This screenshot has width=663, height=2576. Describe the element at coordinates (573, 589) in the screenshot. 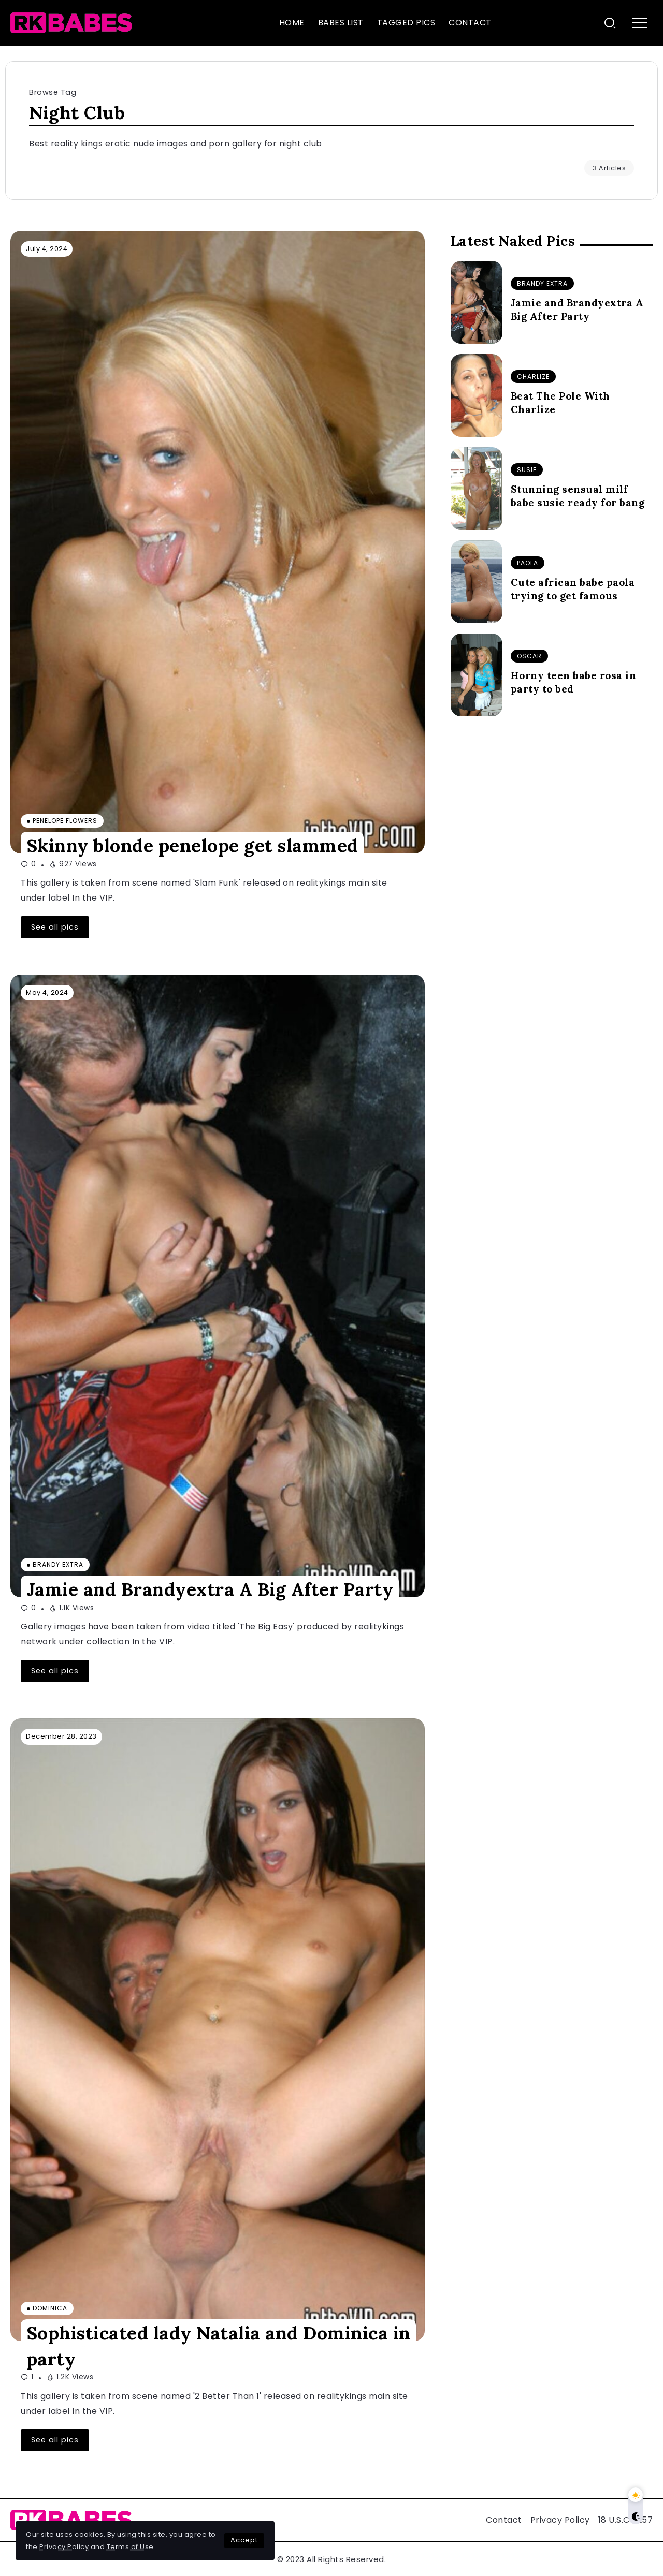

I see `Cute african babe paola trying to get famous` at that location.